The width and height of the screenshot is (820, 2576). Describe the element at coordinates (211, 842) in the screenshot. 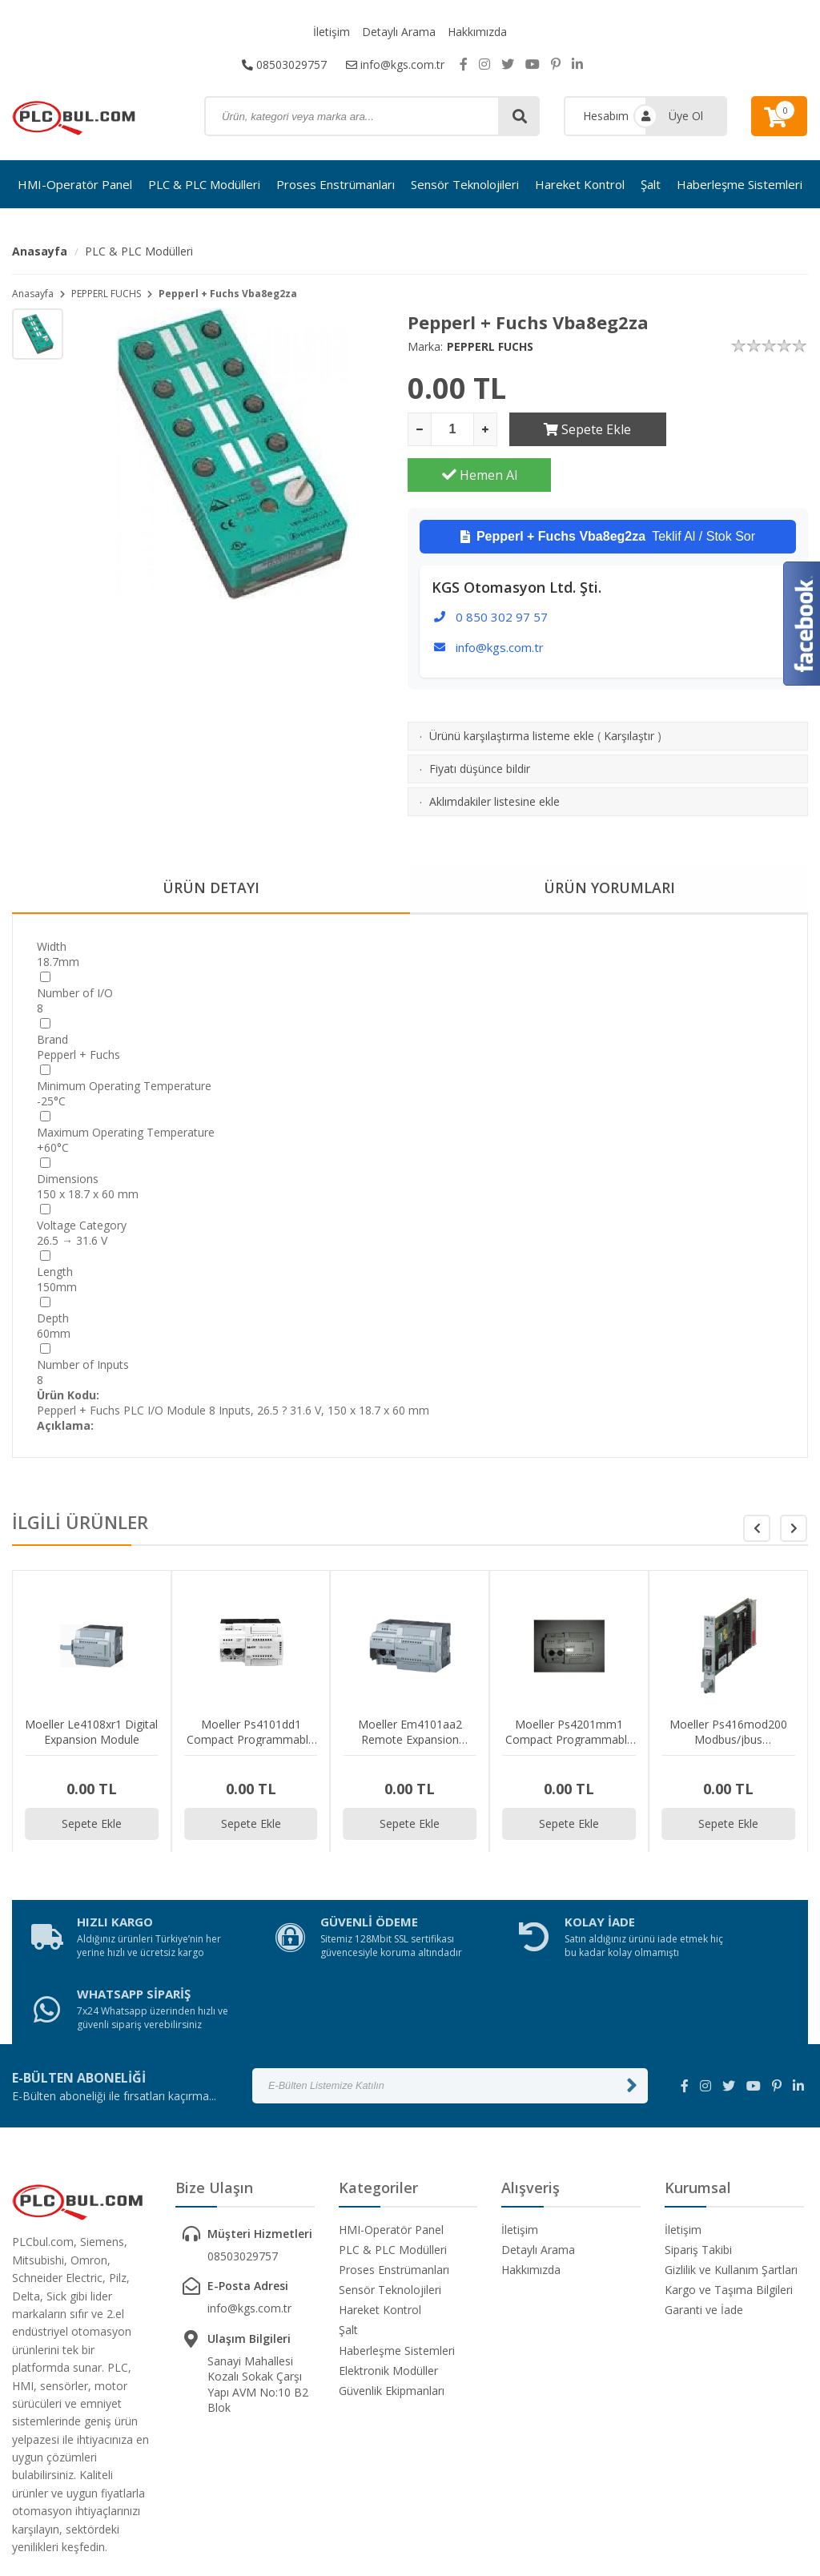

I see `ÜRÜN DETAYI` at that location.